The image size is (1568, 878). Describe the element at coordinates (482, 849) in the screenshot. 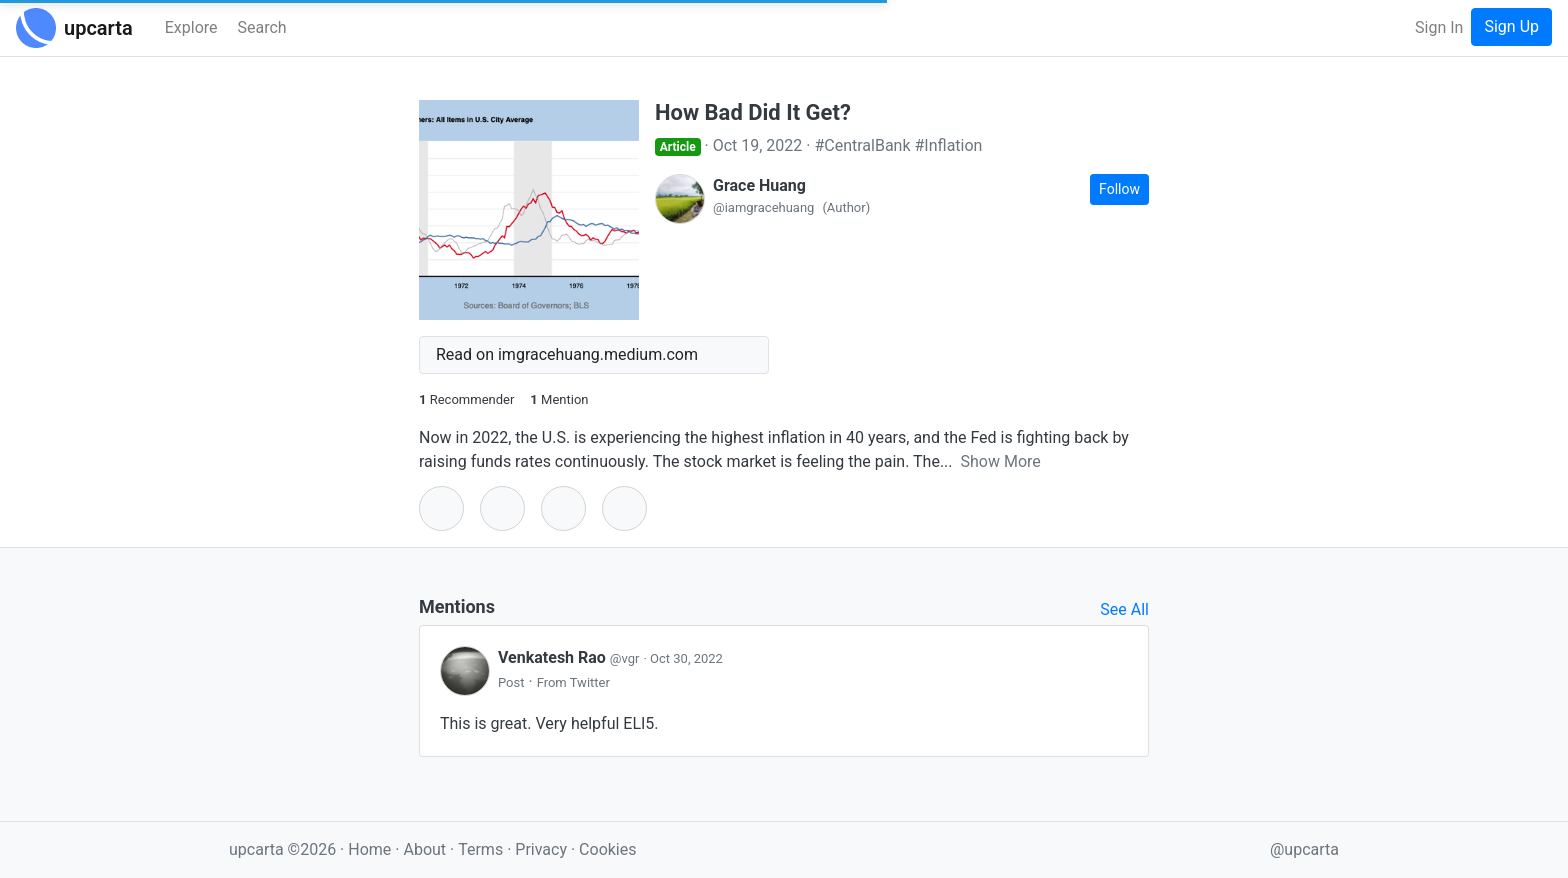

I see `Terms` at that location.